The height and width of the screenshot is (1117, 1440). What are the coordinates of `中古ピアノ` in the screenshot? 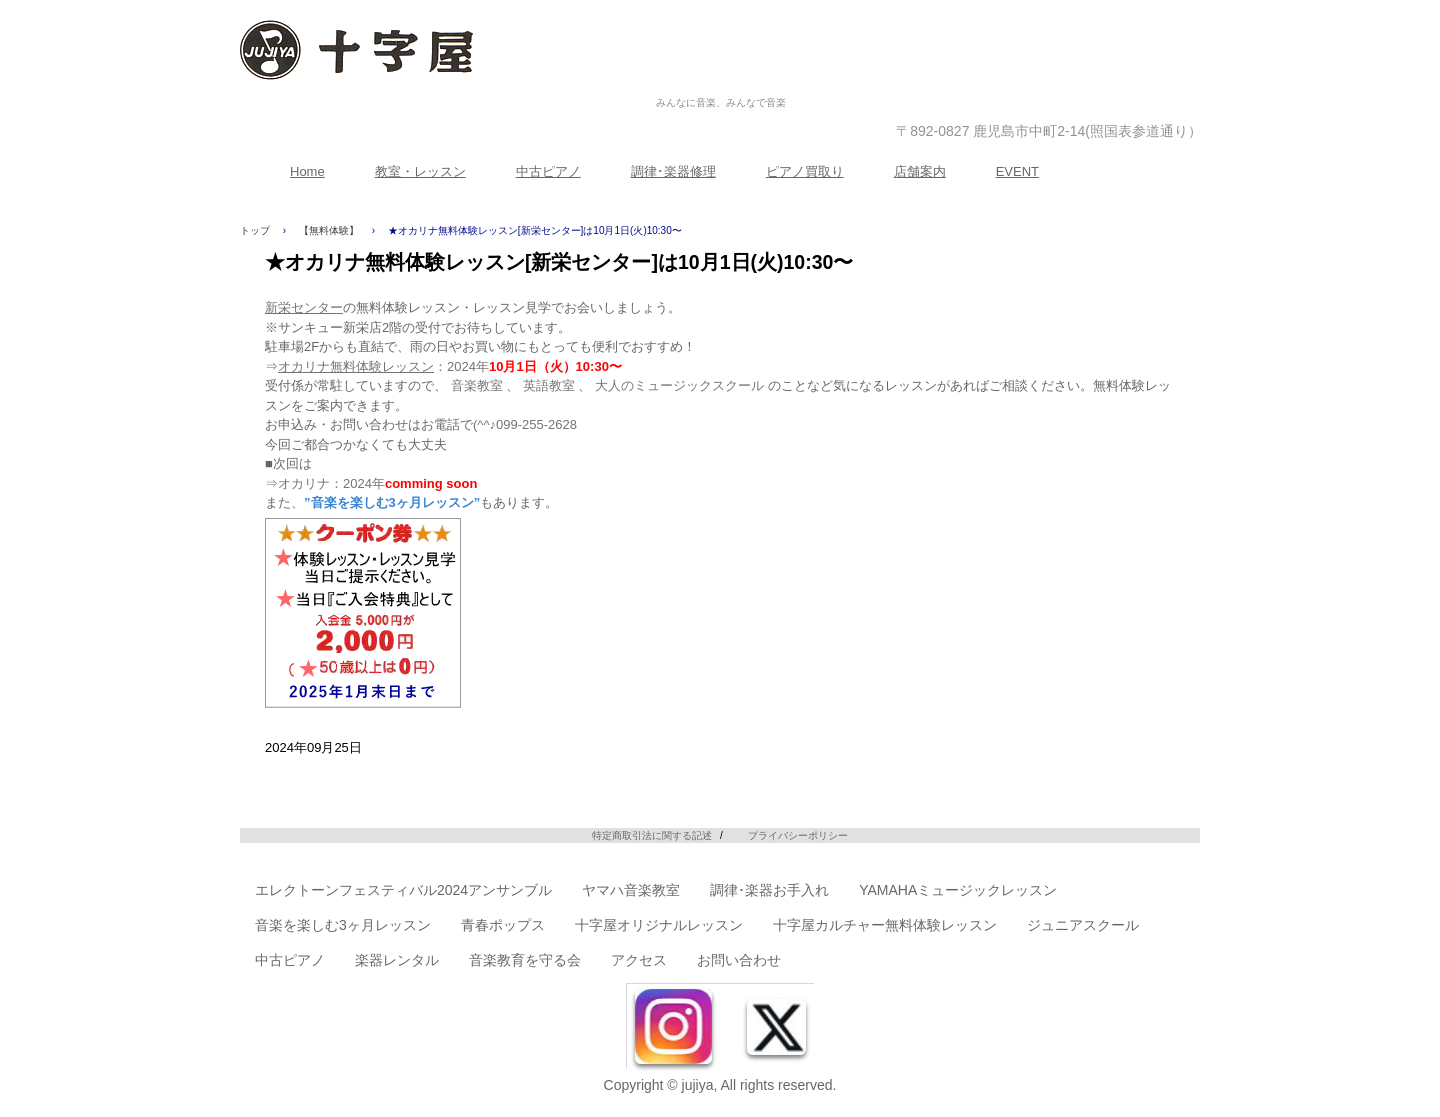 It's located at (548, 171).